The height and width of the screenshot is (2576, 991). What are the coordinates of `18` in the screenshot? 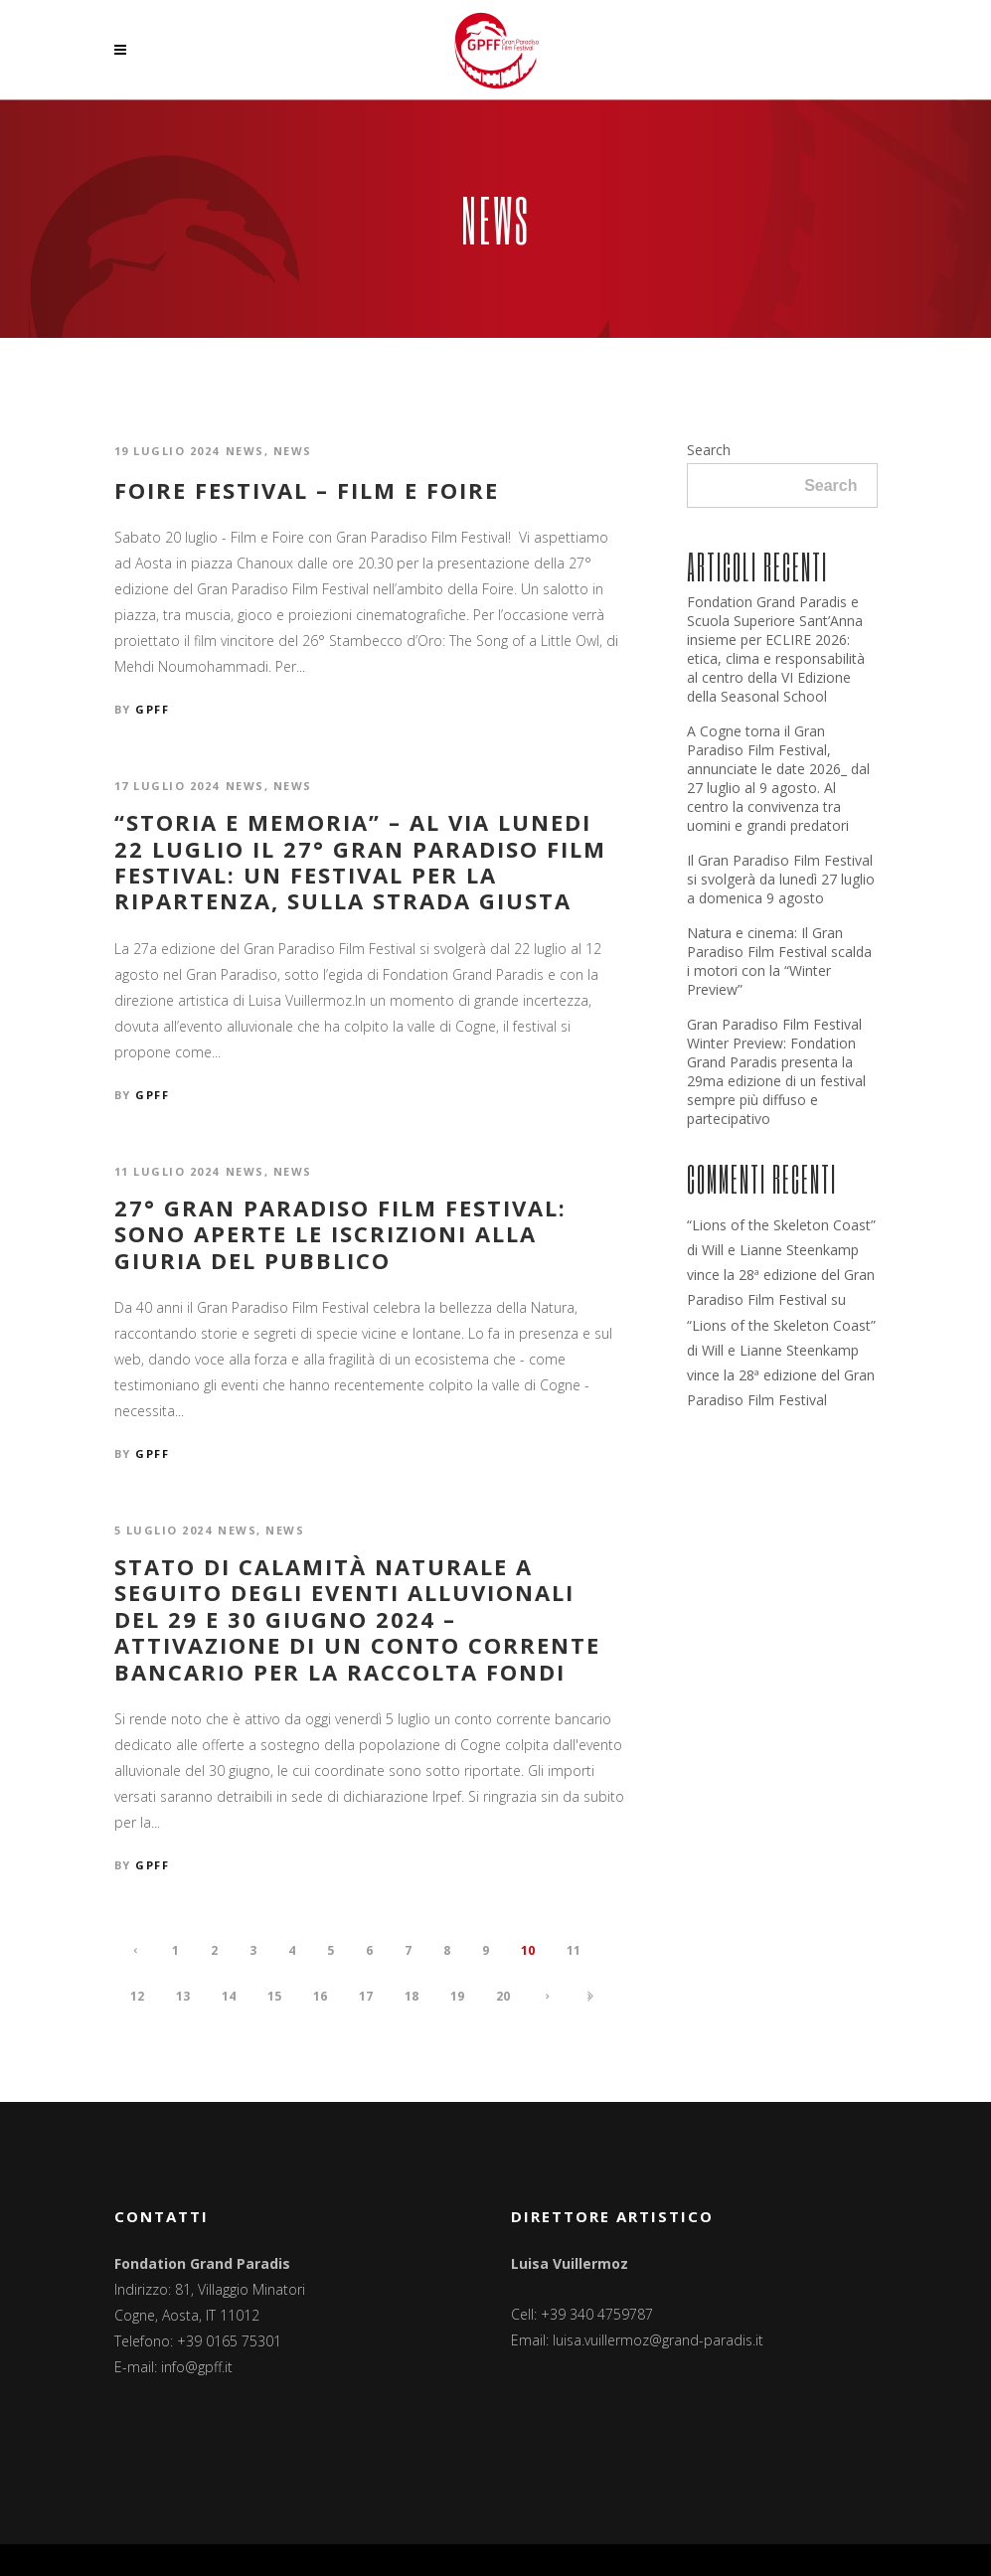 It's located at (411, 1996).